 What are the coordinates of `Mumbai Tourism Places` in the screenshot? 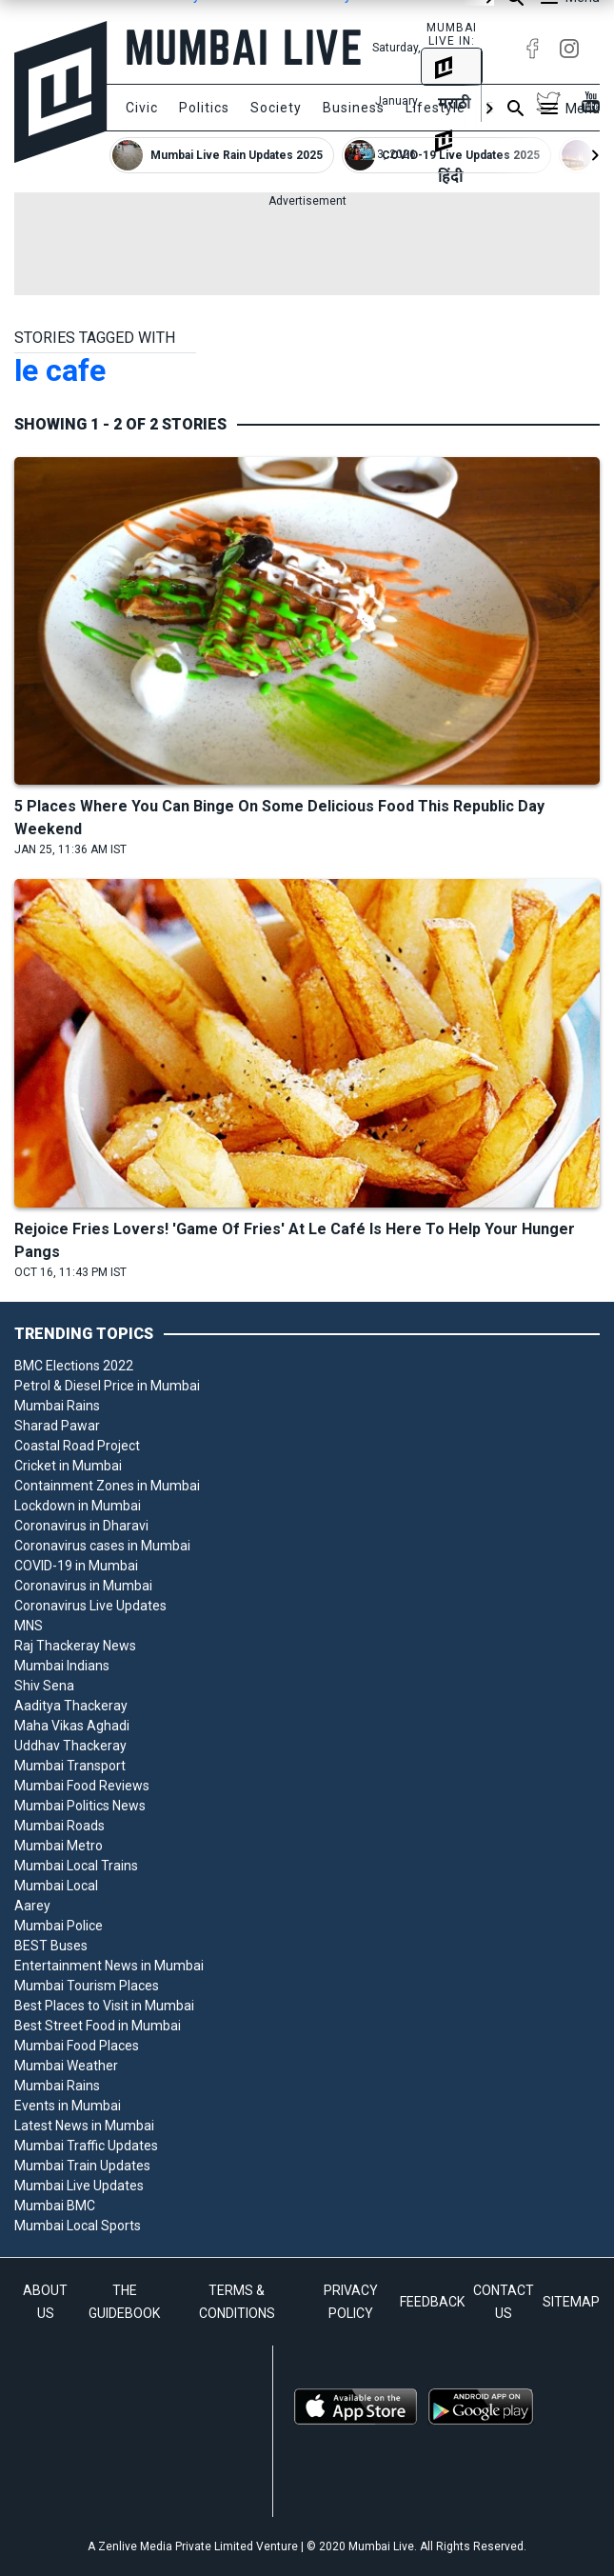 It's located at (86, 1985).